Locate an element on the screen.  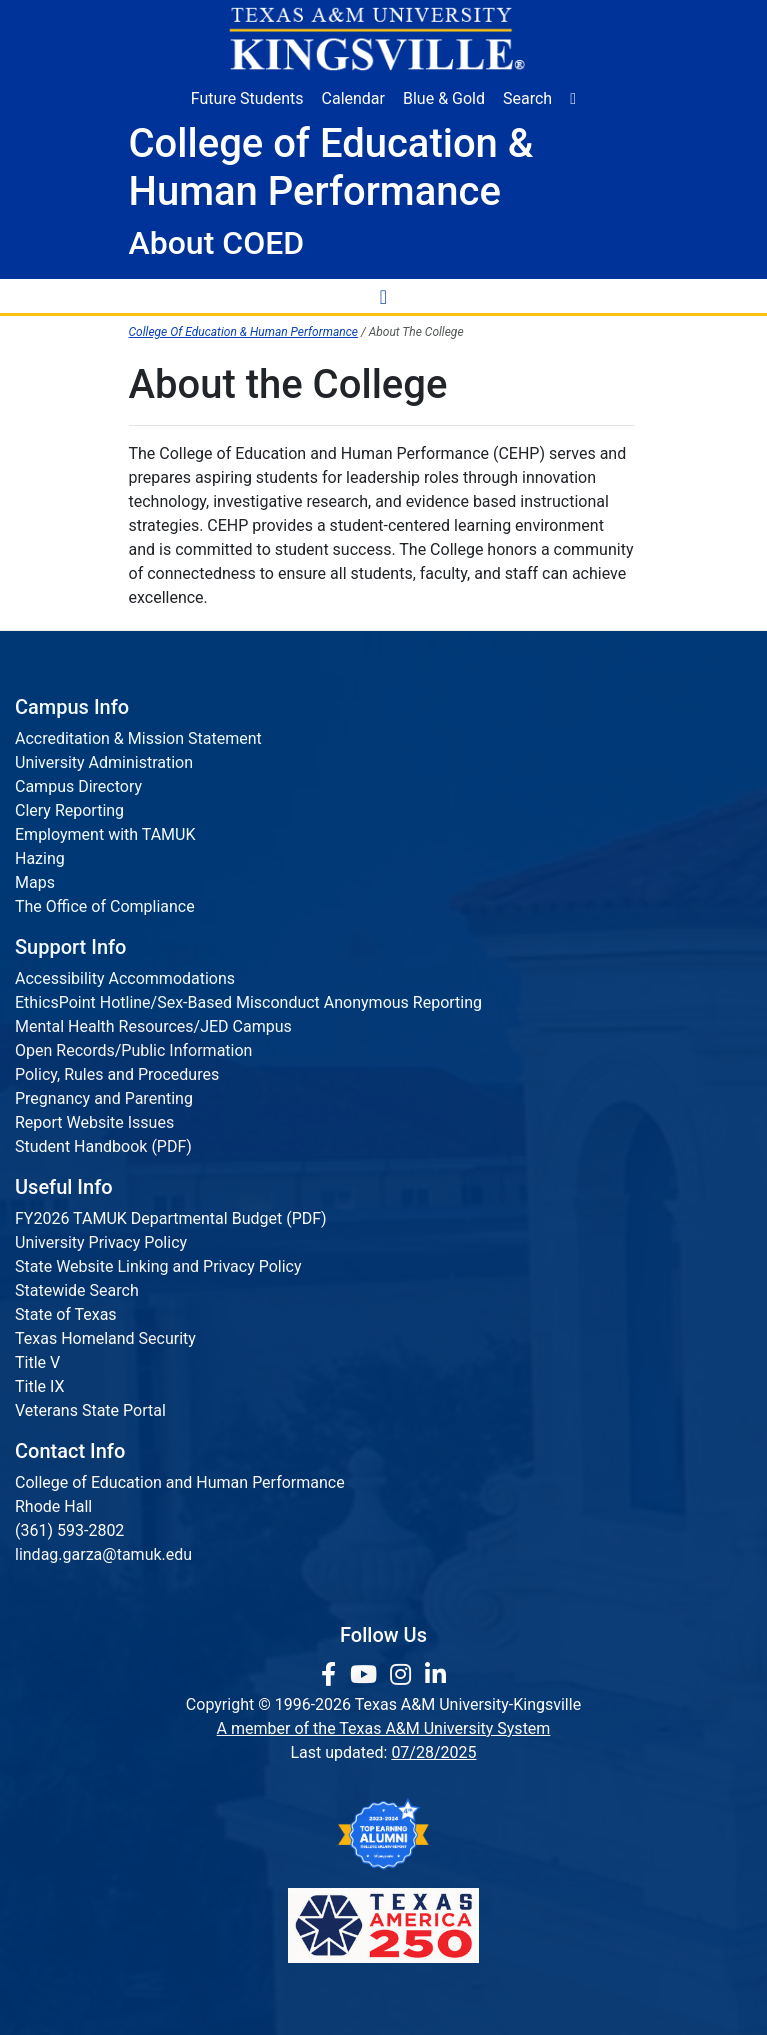
07/28/2025 is located at coordinates (433, 1752).